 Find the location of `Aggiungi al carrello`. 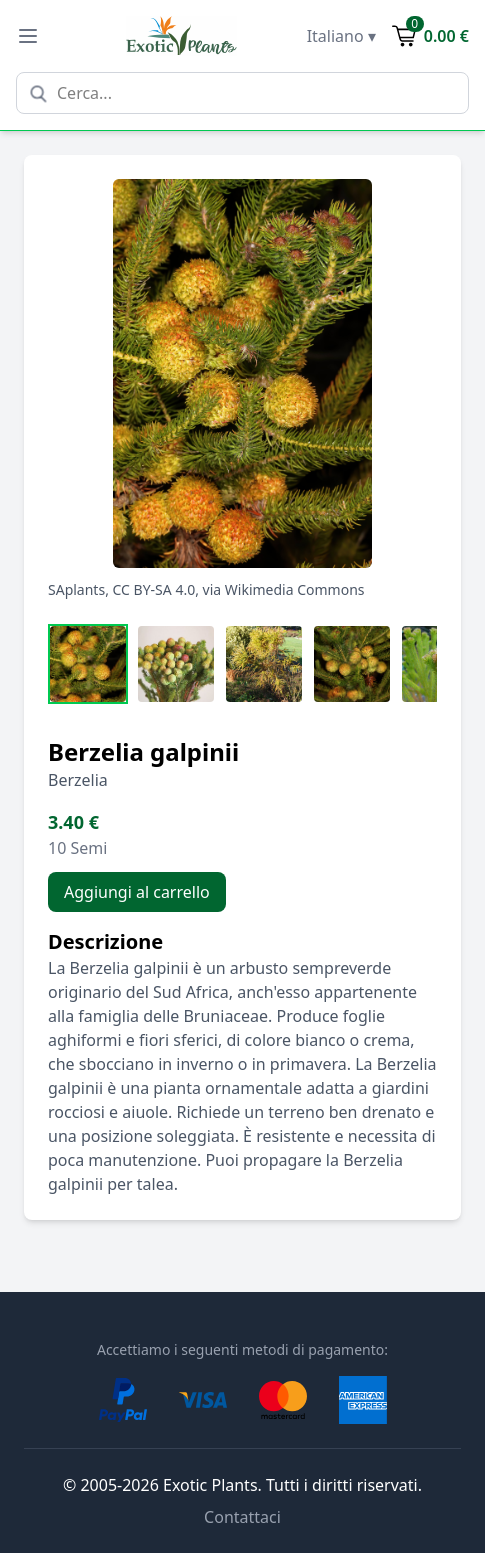

Aggiungi al carrello is located at coordinates (137, 892).